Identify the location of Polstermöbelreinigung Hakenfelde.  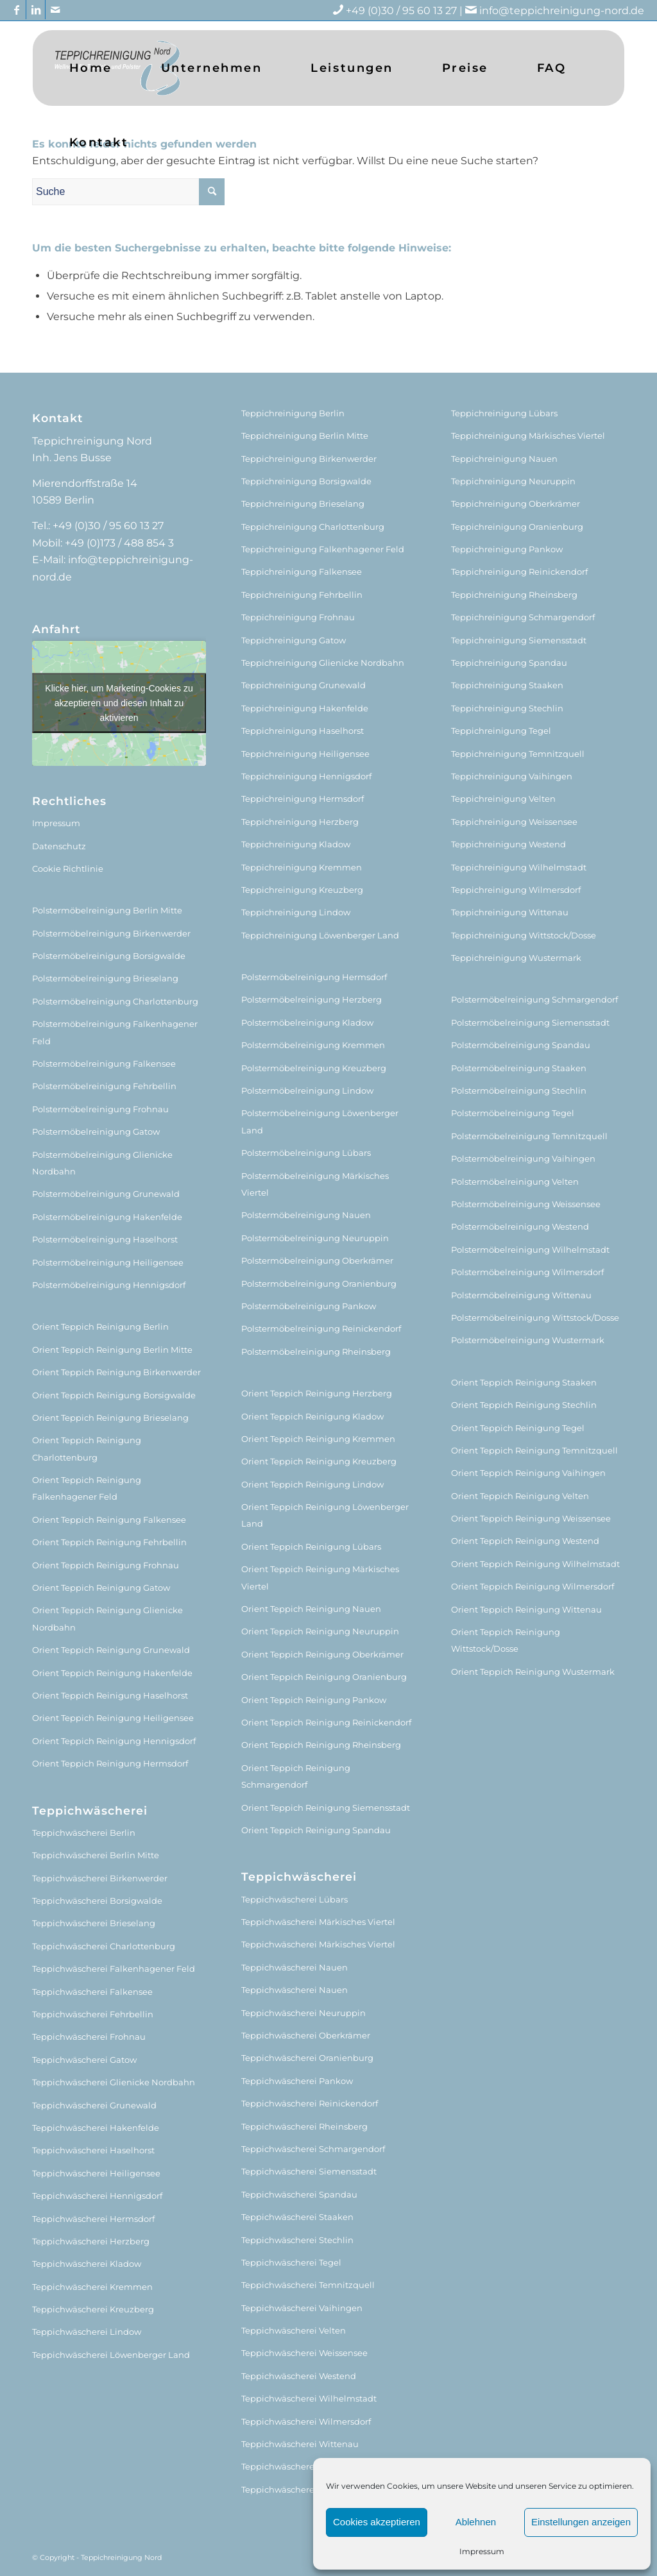
(107, 1217).